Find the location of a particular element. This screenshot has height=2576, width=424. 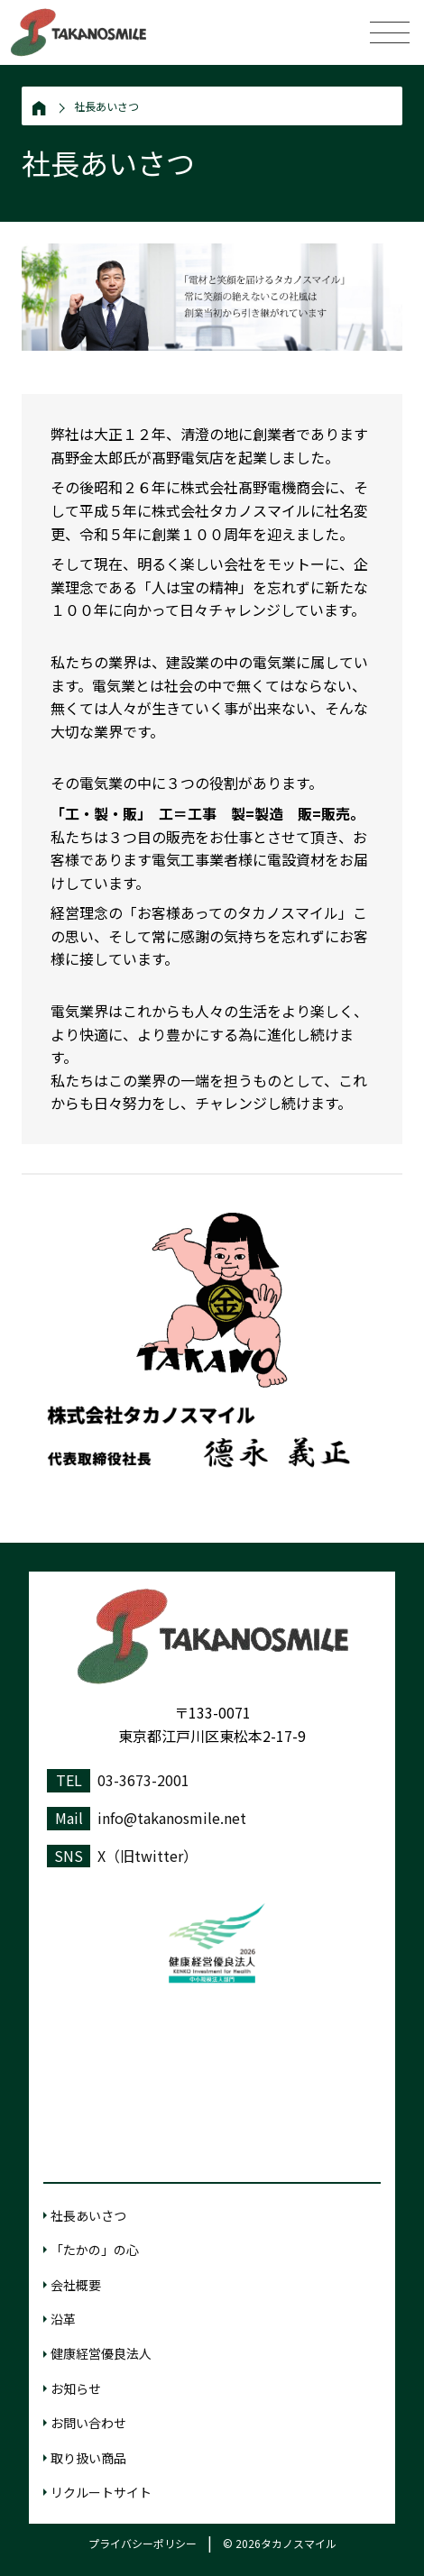

会社概要 is located at coordinates (76, 2285).